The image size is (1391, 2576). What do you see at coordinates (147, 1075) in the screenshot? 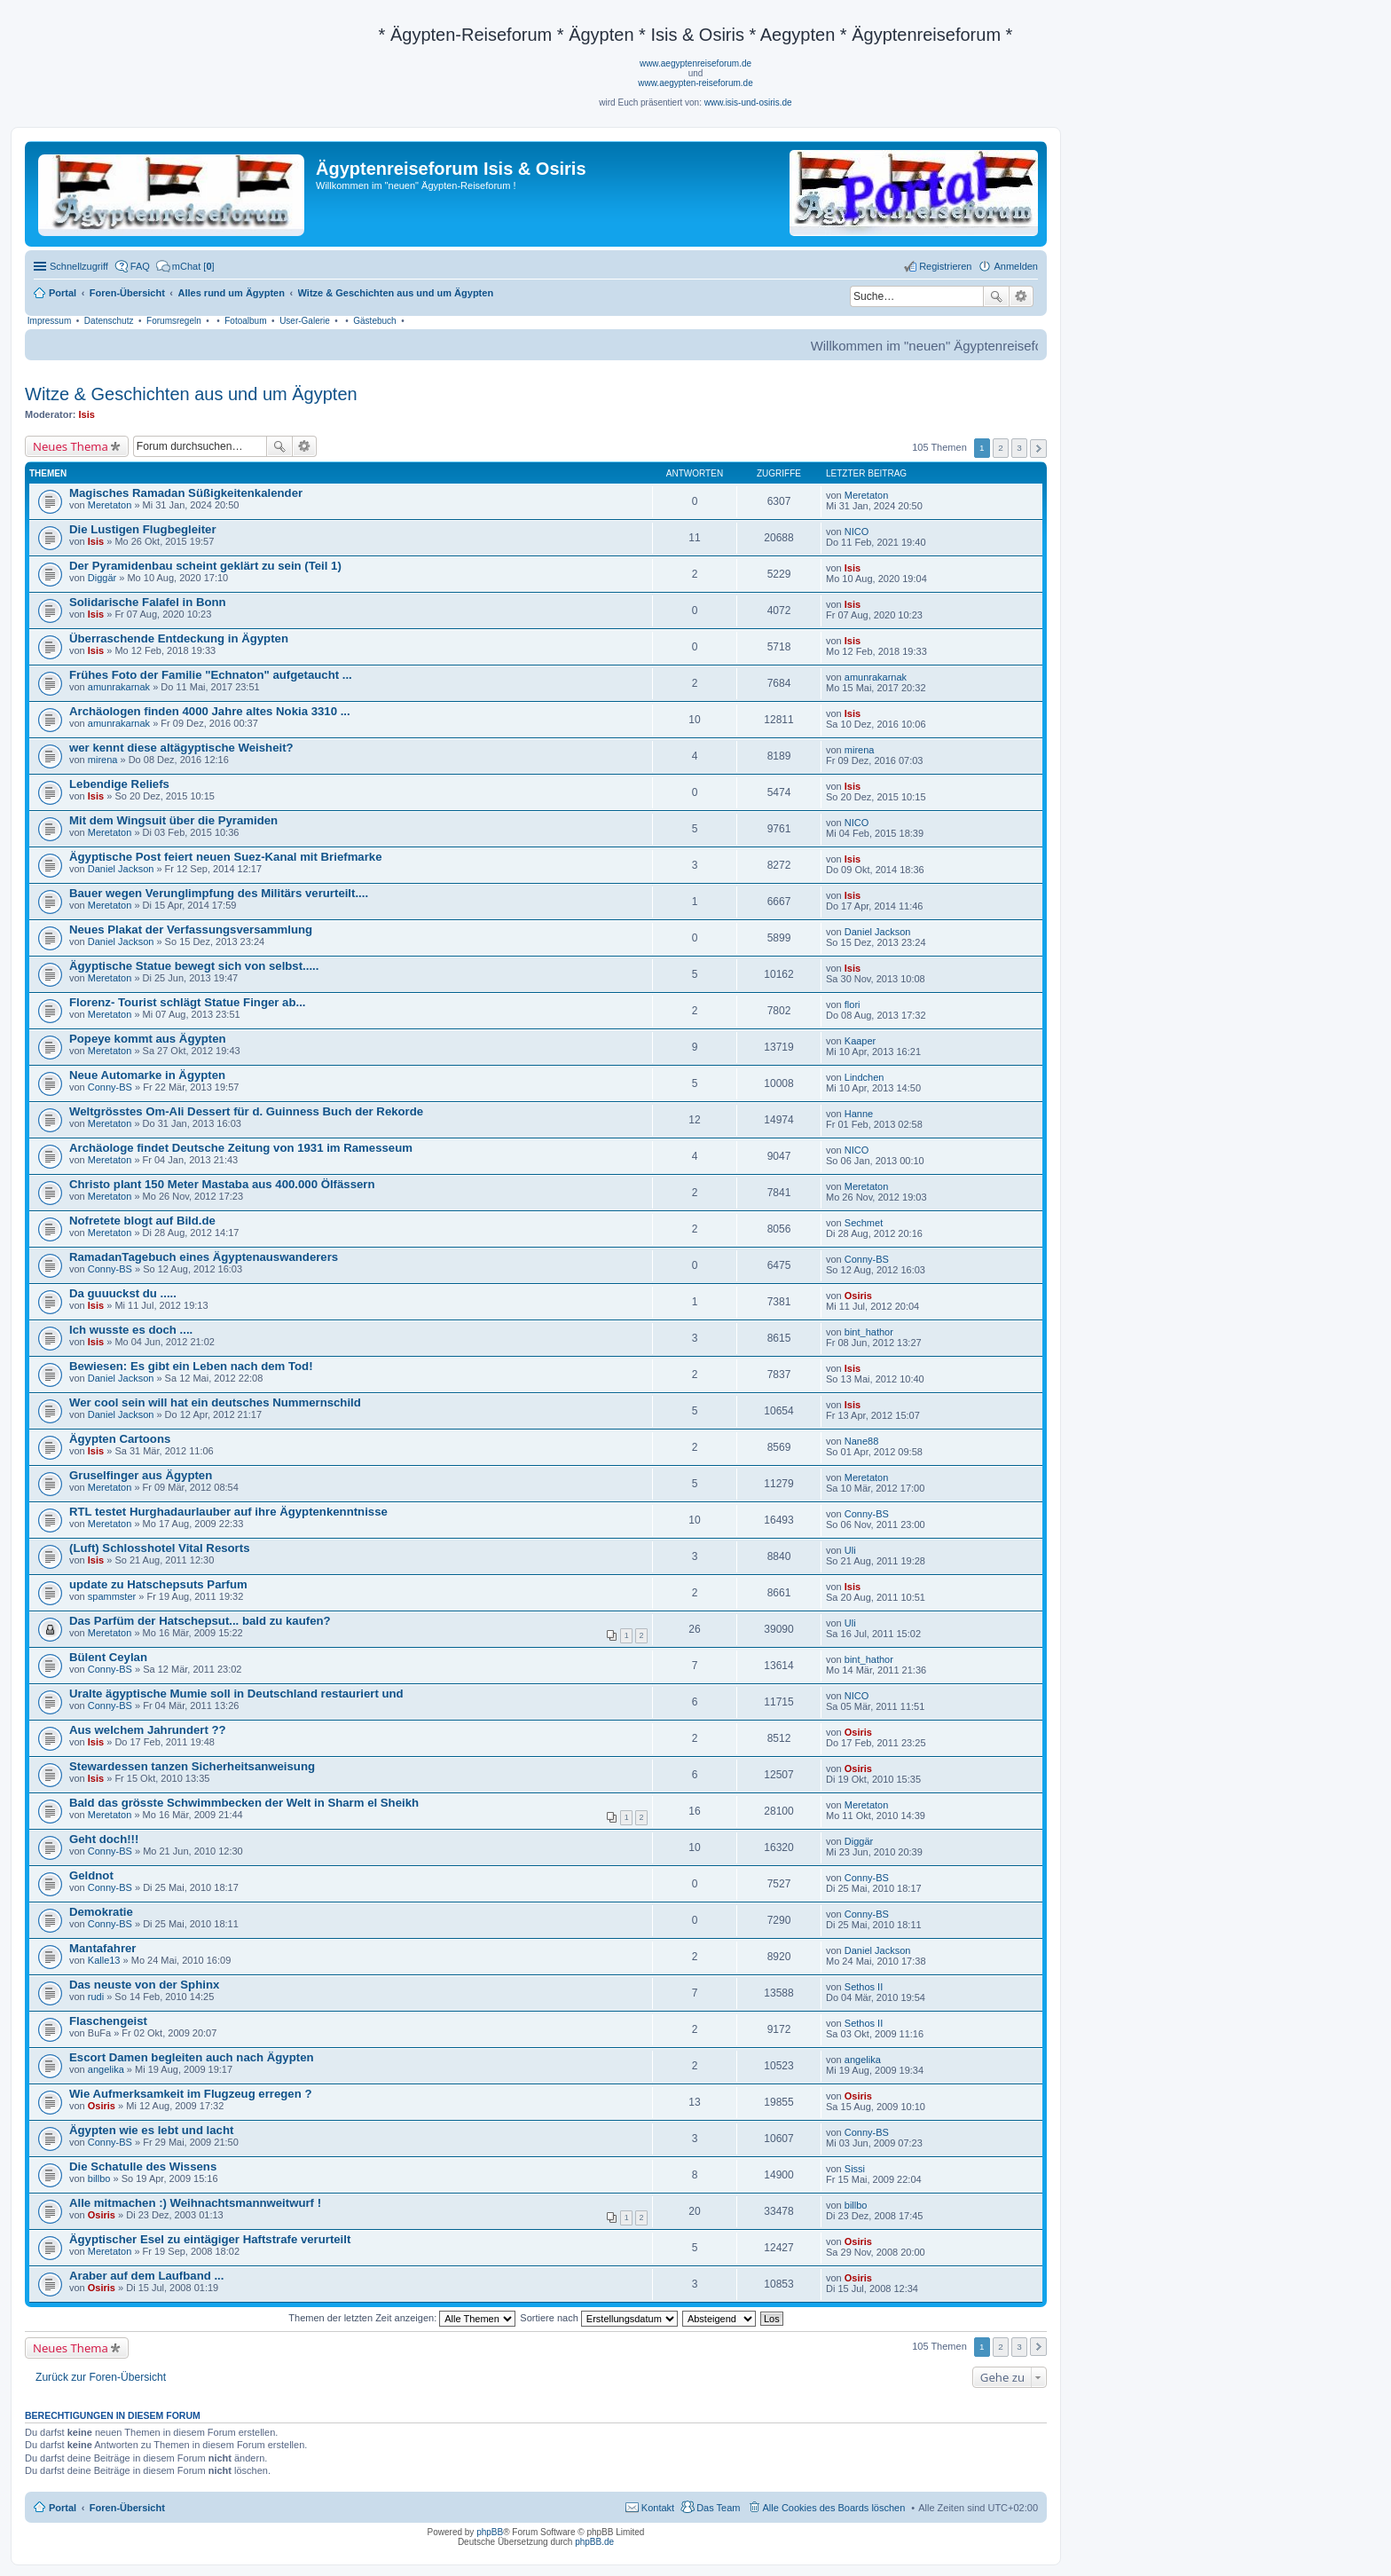
I see `Neue Automarke in Ägypten` at bounding box center [147, 1075].